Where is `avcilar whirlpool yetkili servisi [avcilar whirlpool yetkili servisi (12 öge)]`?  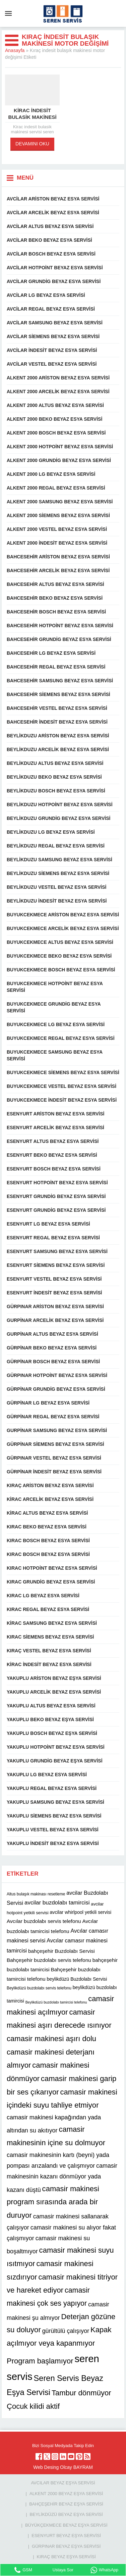
avcilar whirlpool yetkili servisi [avcilar whirlpool yetkili servisi (12 öge)] is located at coordinates (81, 1912).